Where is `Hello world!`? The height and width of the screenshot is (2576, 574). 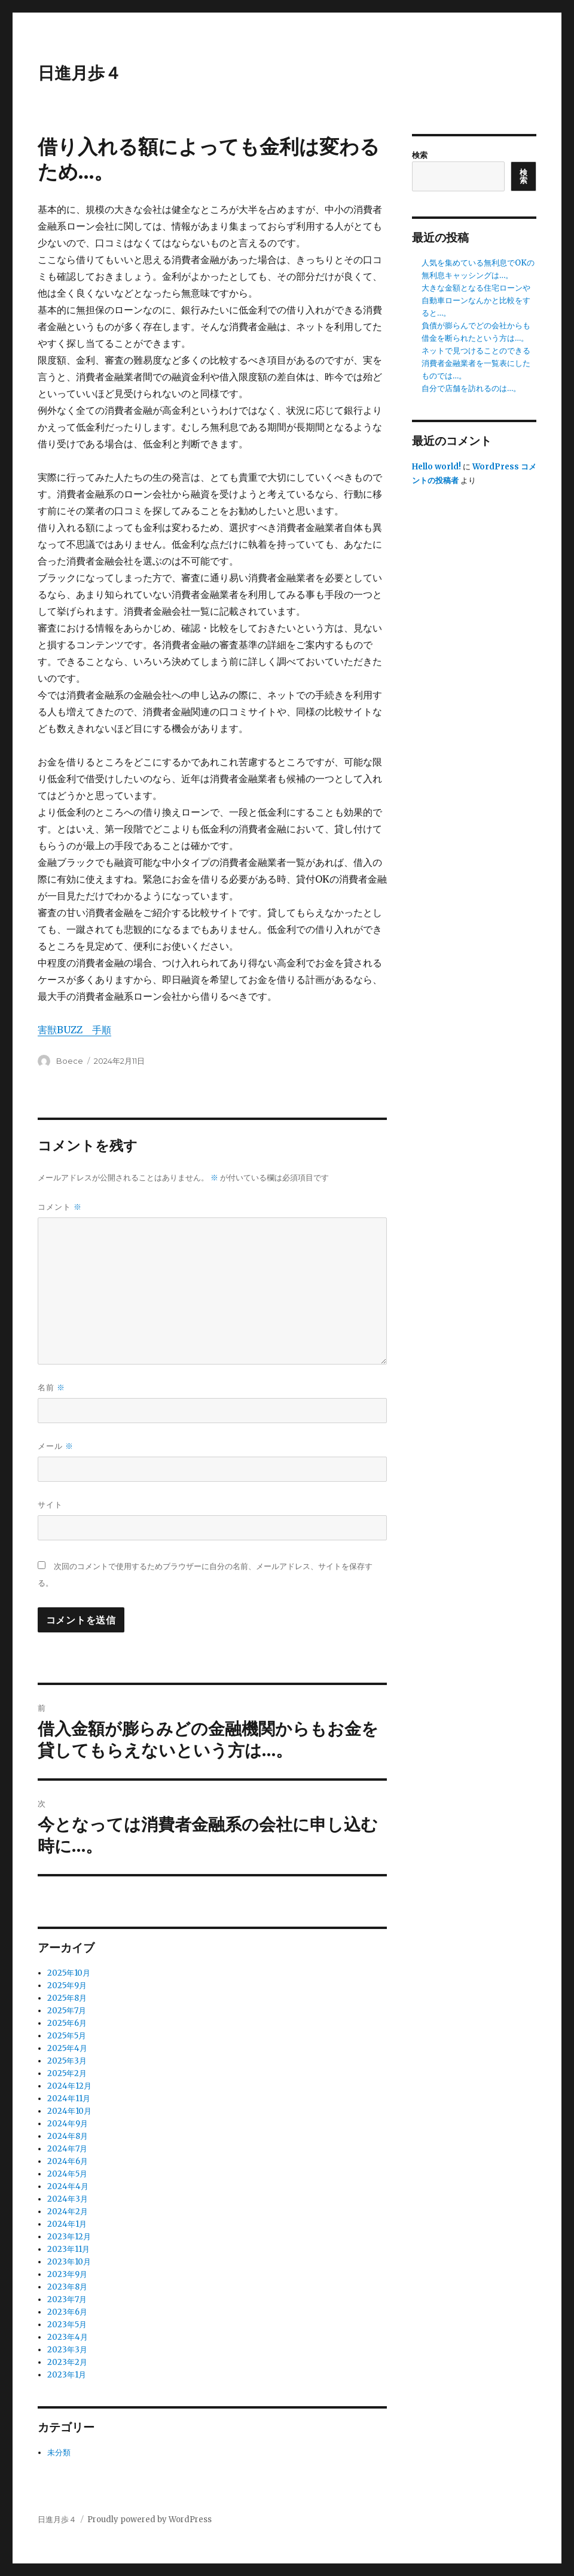 Hello world! is located at coordinates (436, 467).